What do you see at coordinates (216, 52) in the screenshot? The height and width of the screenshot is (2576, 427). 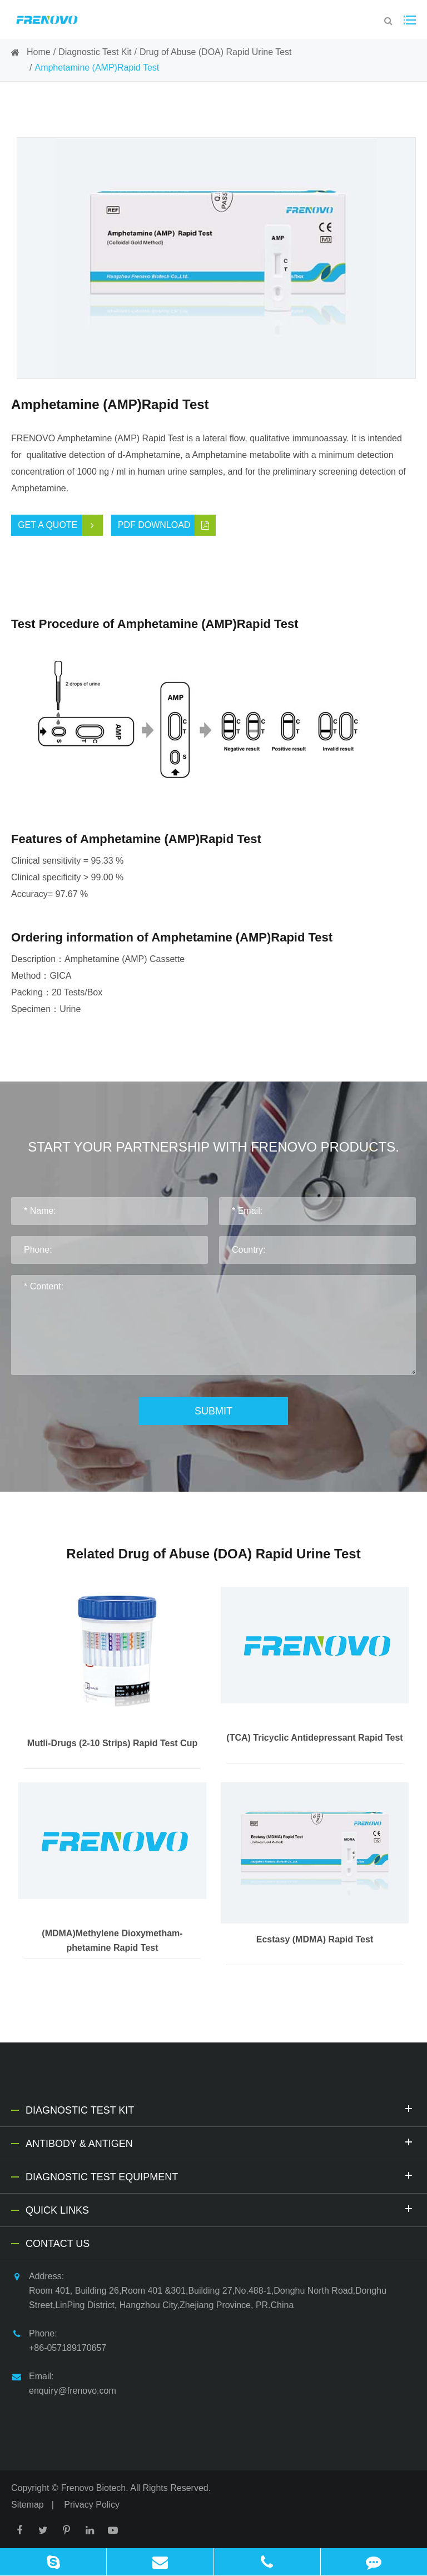 I see `Drug of Abuse (DOA) Rapid Urine Test` at bounding box center [216, 52].